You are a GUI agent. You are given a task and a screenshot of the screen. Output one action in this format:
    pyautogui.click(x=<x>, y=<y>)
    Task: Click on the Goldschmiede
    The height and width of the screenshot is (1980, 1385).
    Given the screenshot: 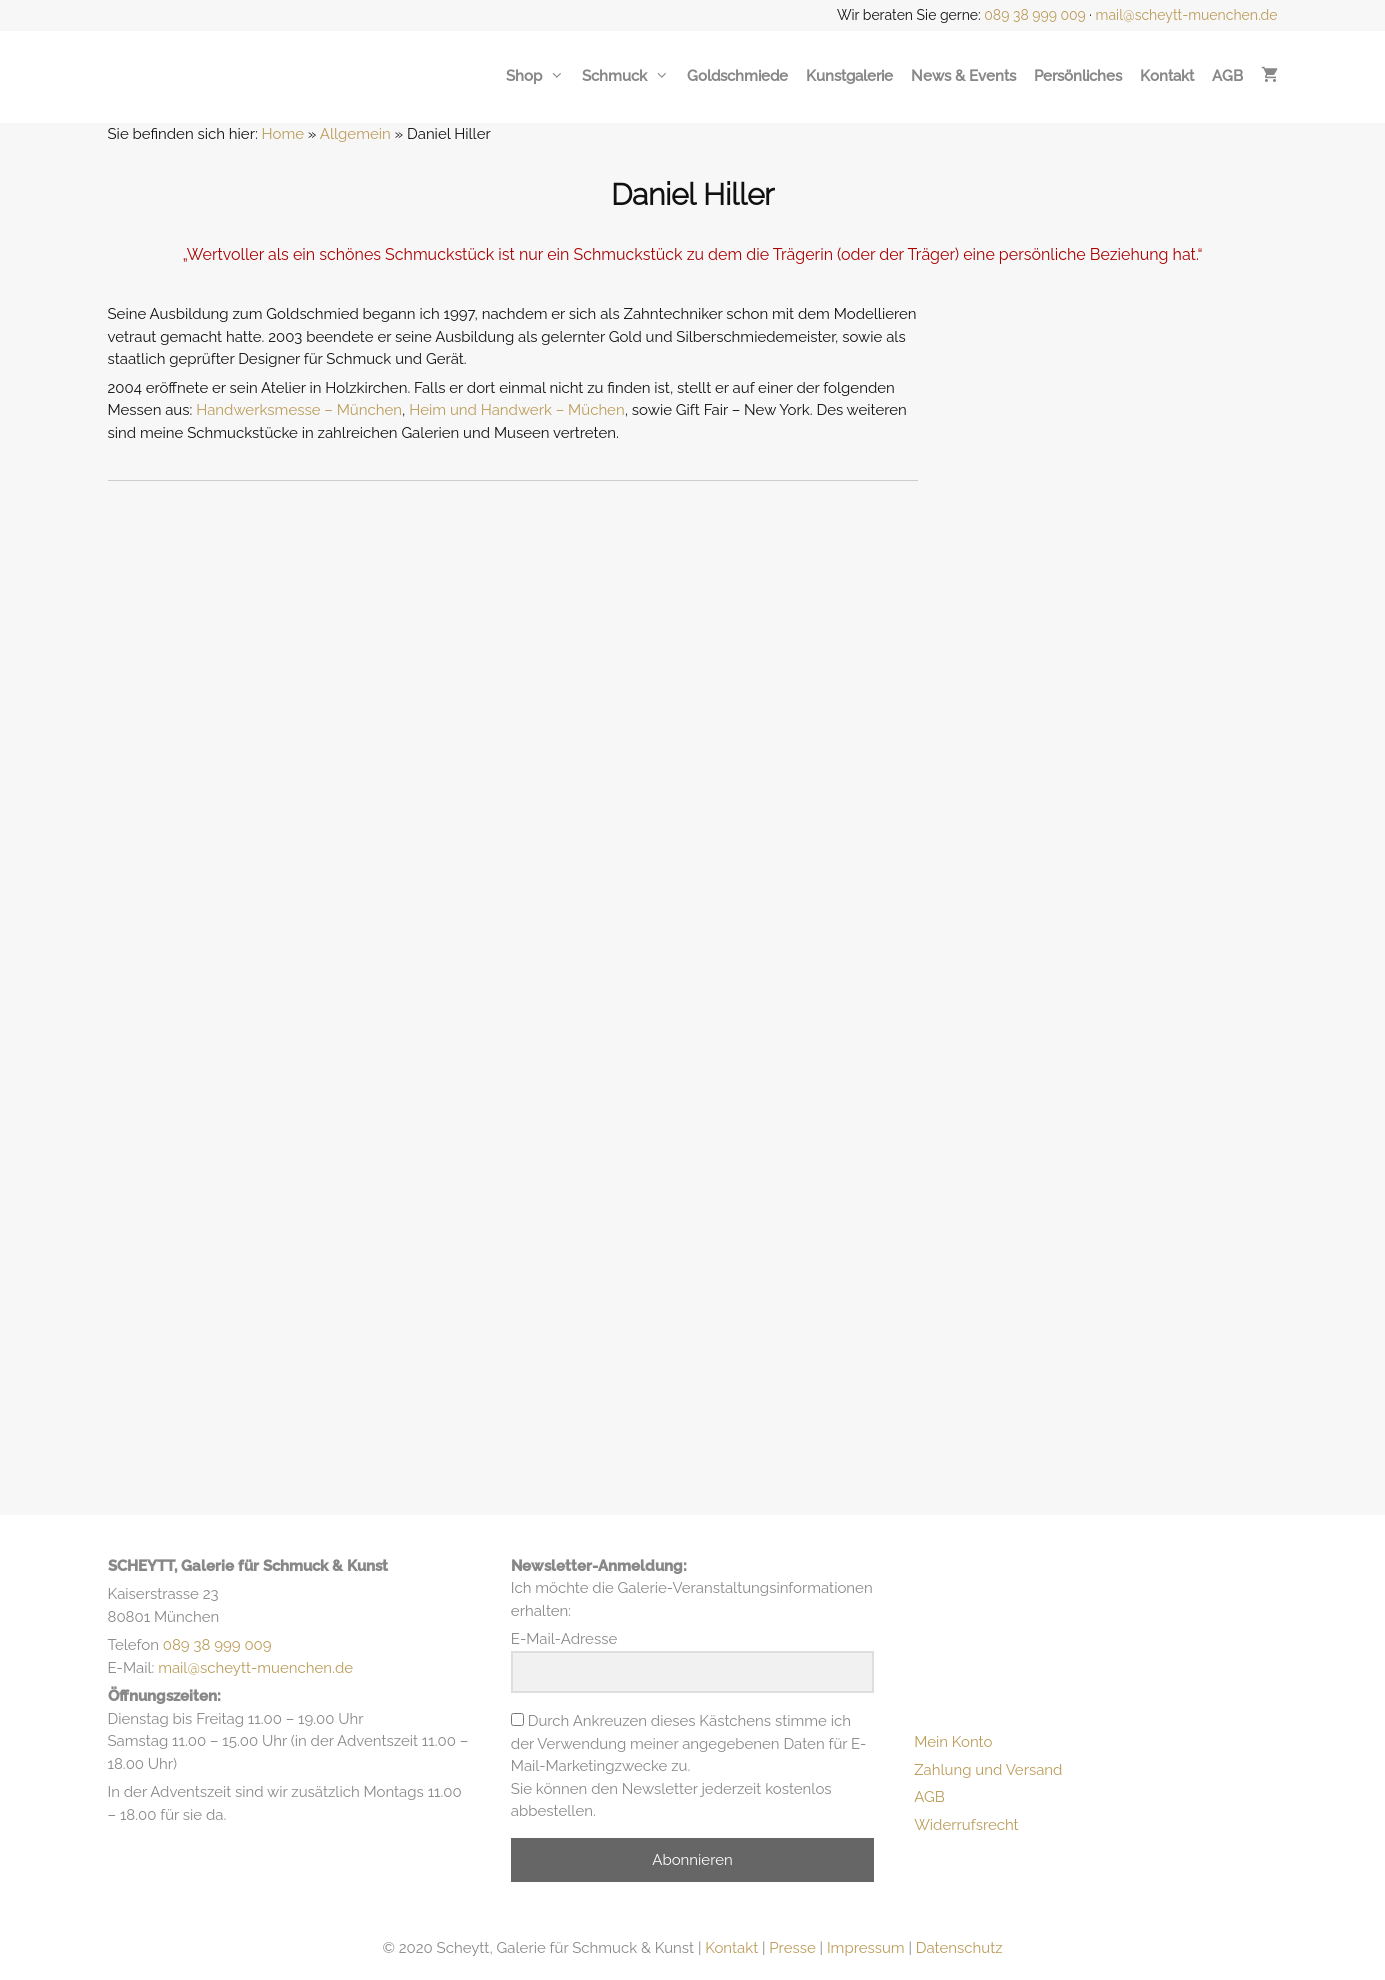 What is the action you would take?
    pyautogui.click(x=737, y=76)
    